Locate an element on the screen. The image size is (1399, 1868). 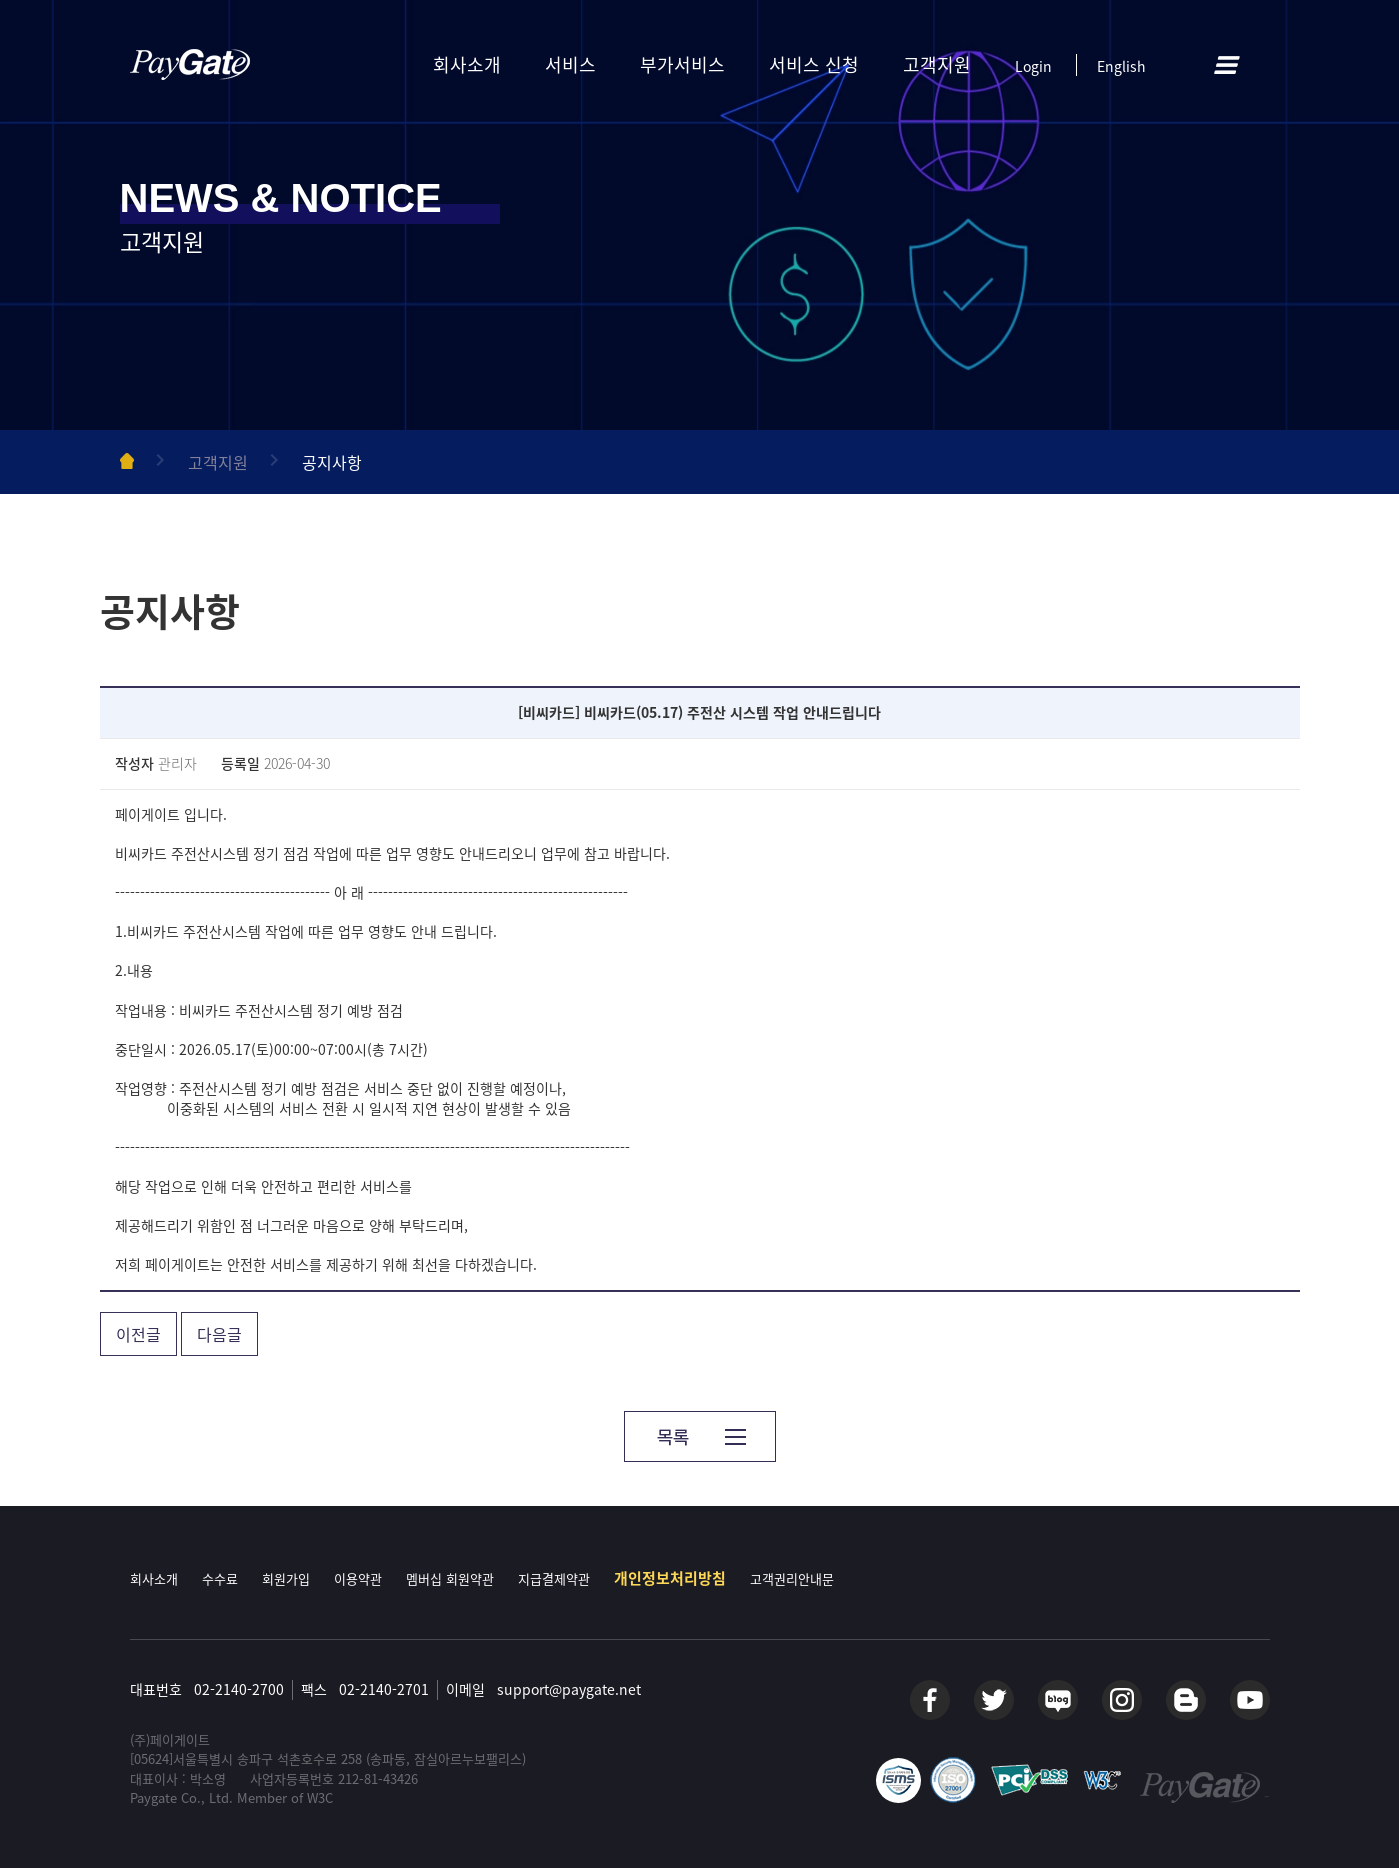
서비스 신청 is located at coordinates (814, 64).